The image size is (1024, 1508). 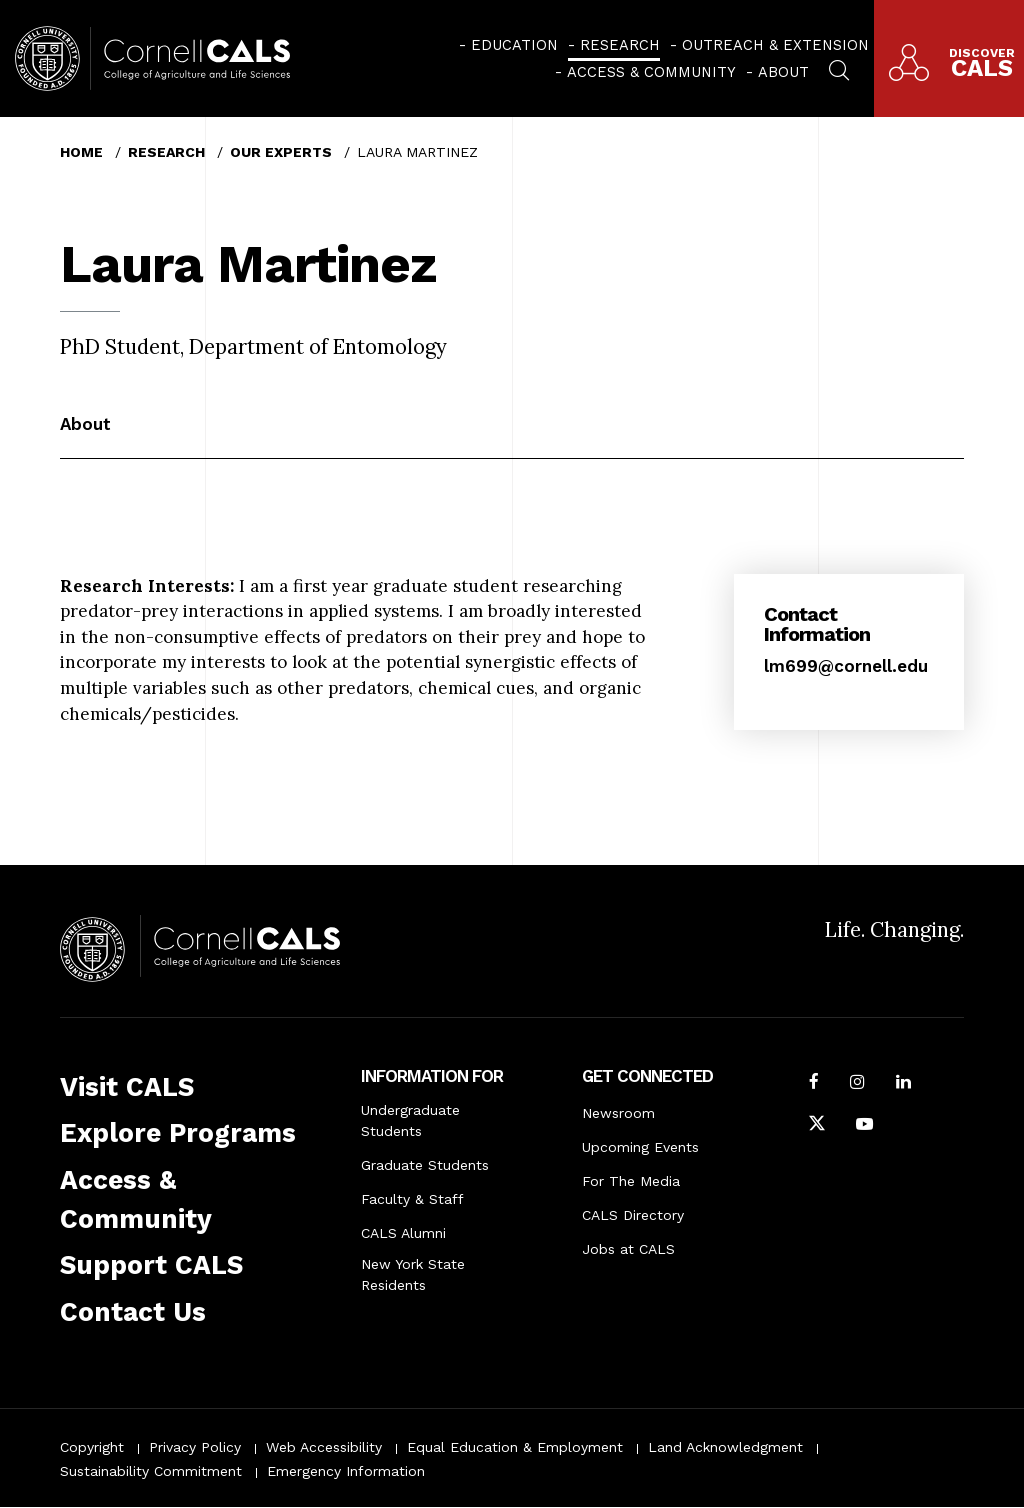 What do you see at coordinates (178, 1133) in the screenshot?
I see `Explore Programs` at bounding box center [178, 1133].